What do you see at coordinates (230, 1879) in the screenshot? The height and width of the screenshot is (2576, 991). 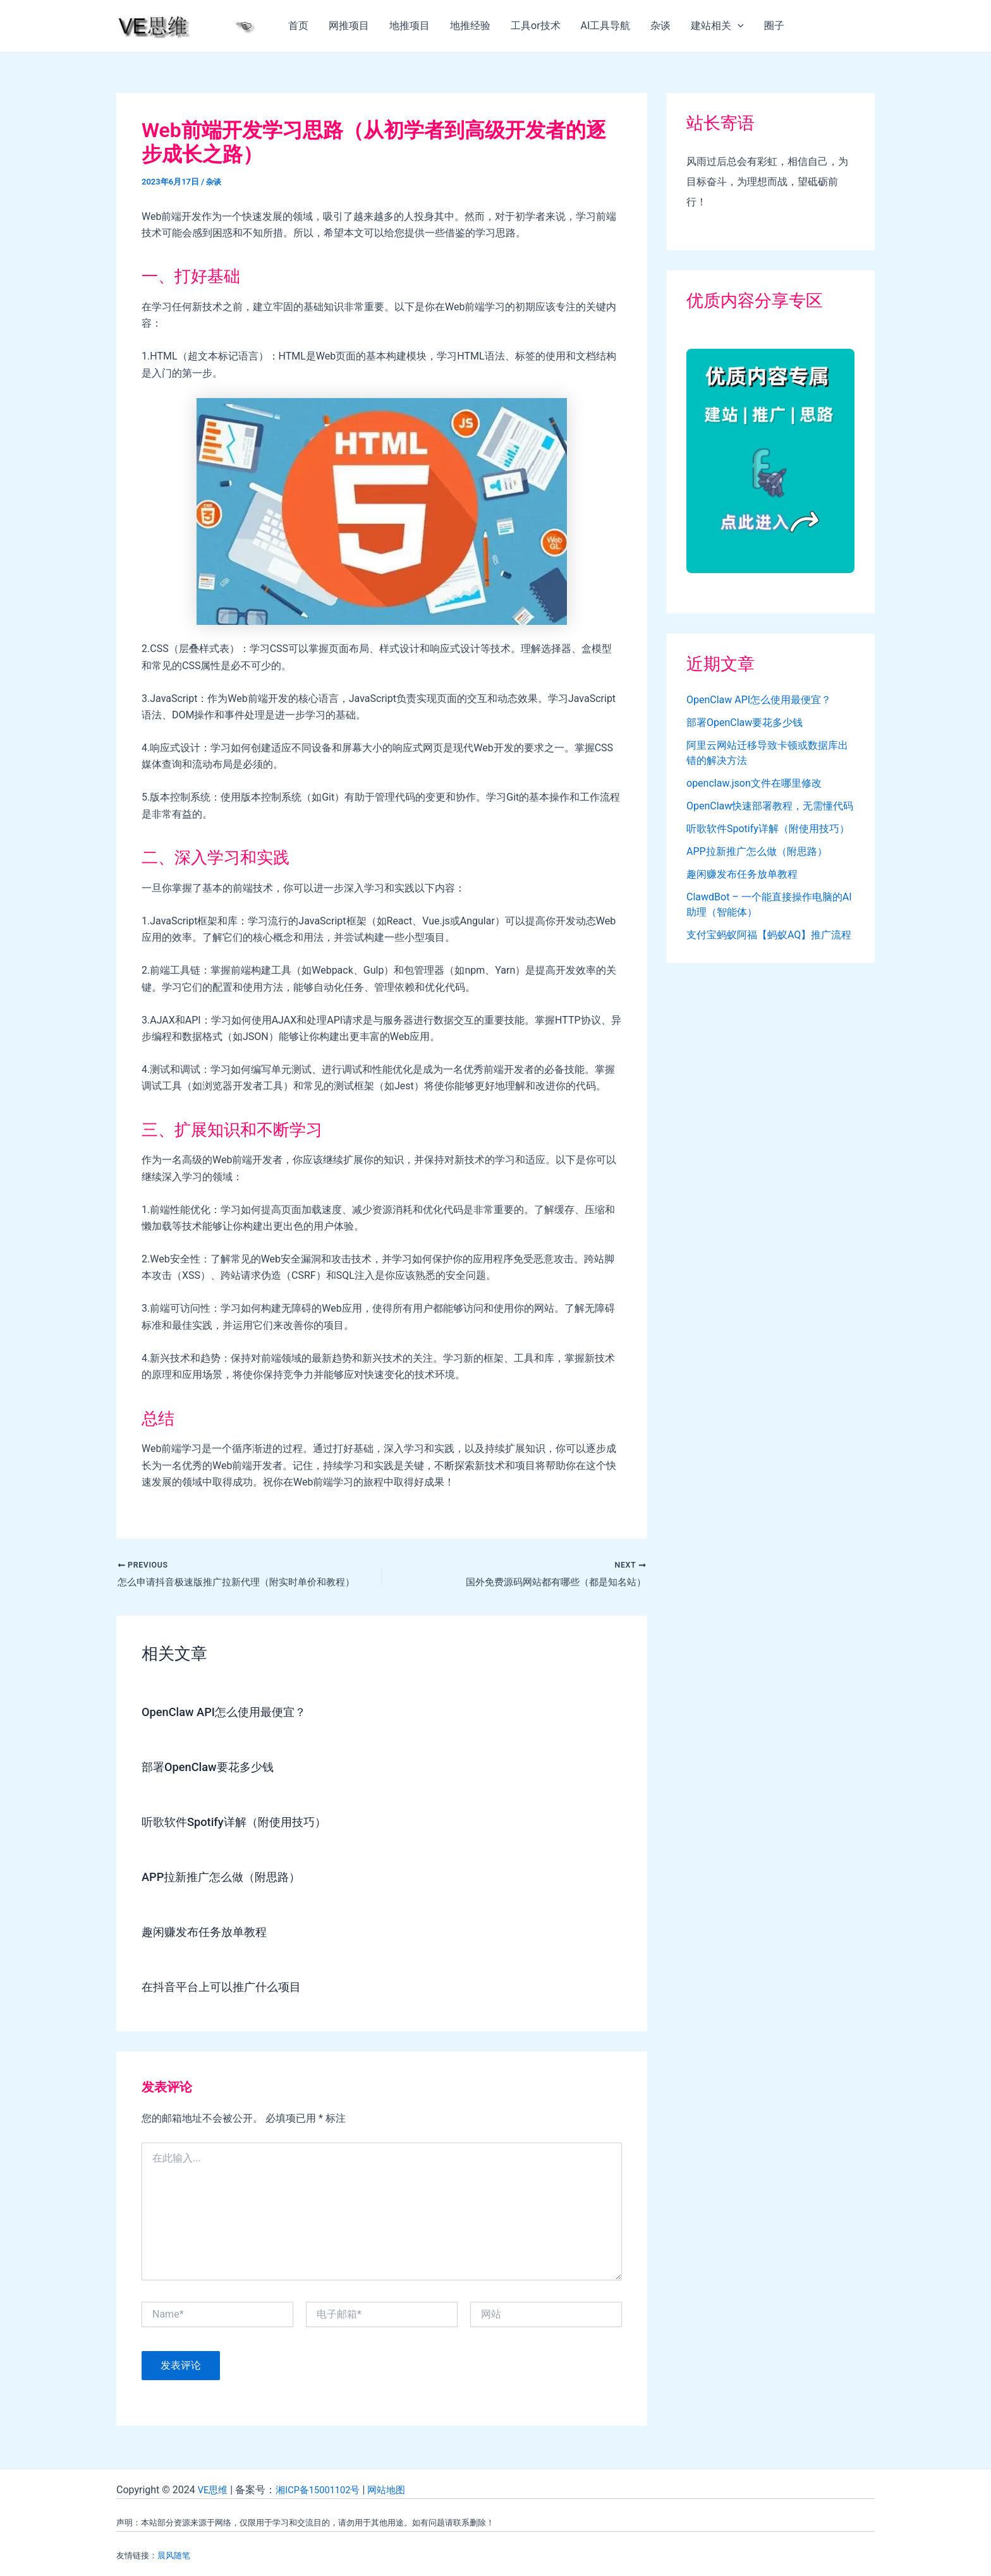 I see `APP拉新推广怎么做（附思路）` at bounding box center [230, 1879].